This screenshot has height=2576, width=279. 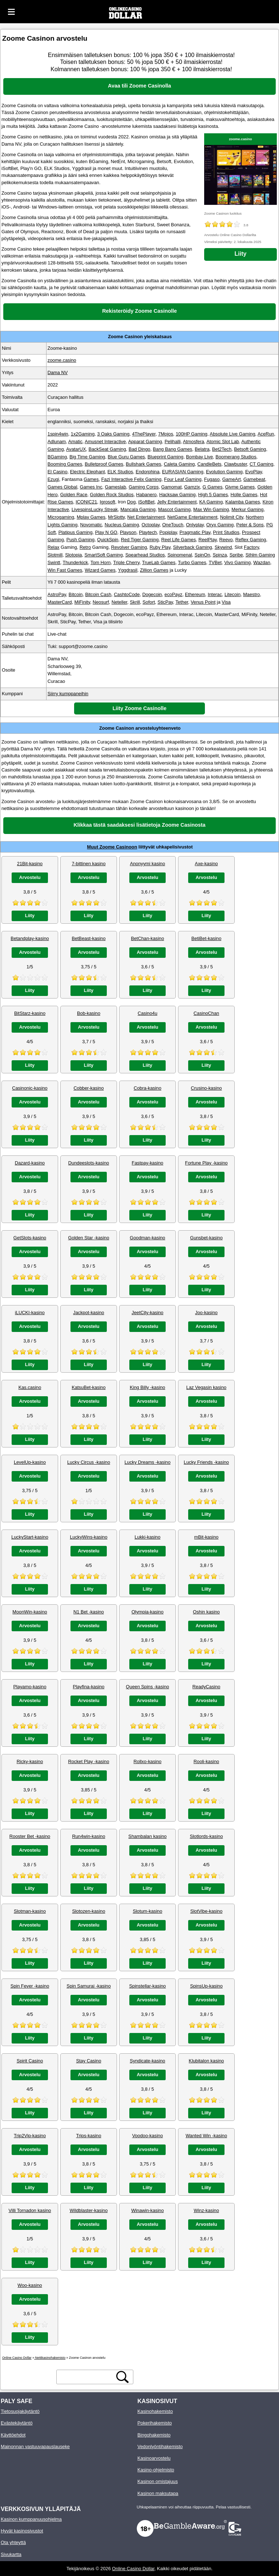 I want to click on Lucky Circus -kasino, so click(x=88, y=1462).